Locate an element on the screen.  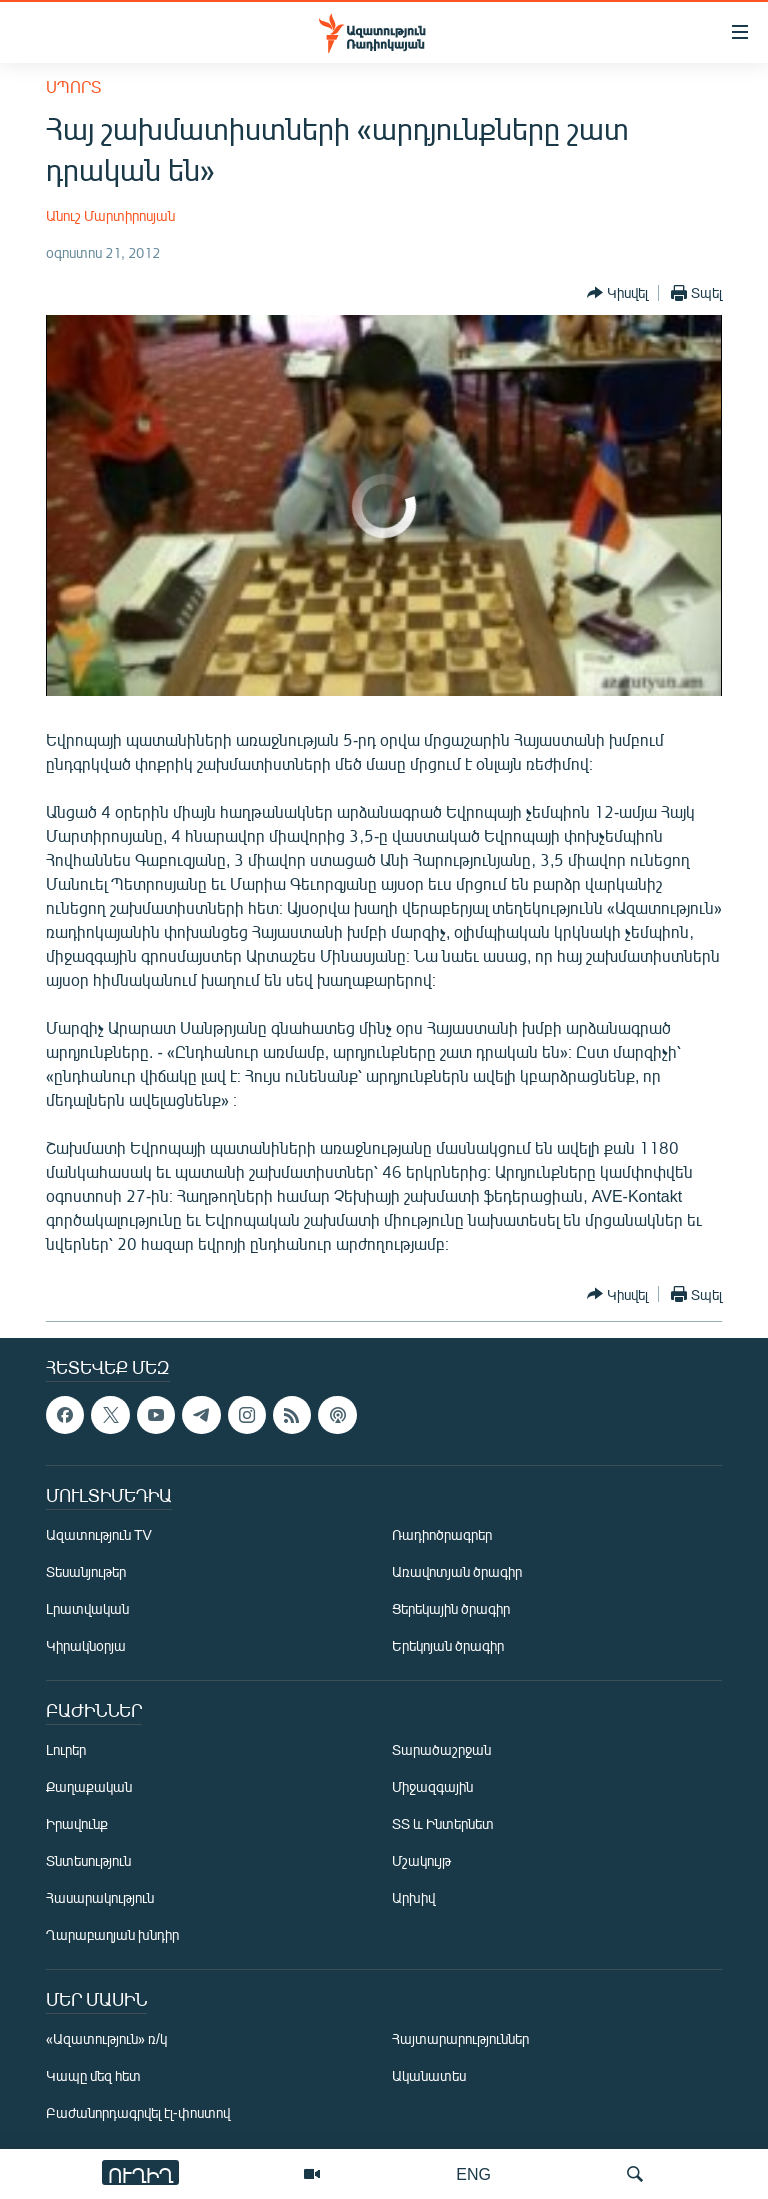
Ղարաբաղյան խնդիր is located at coordinates (112, 1934).